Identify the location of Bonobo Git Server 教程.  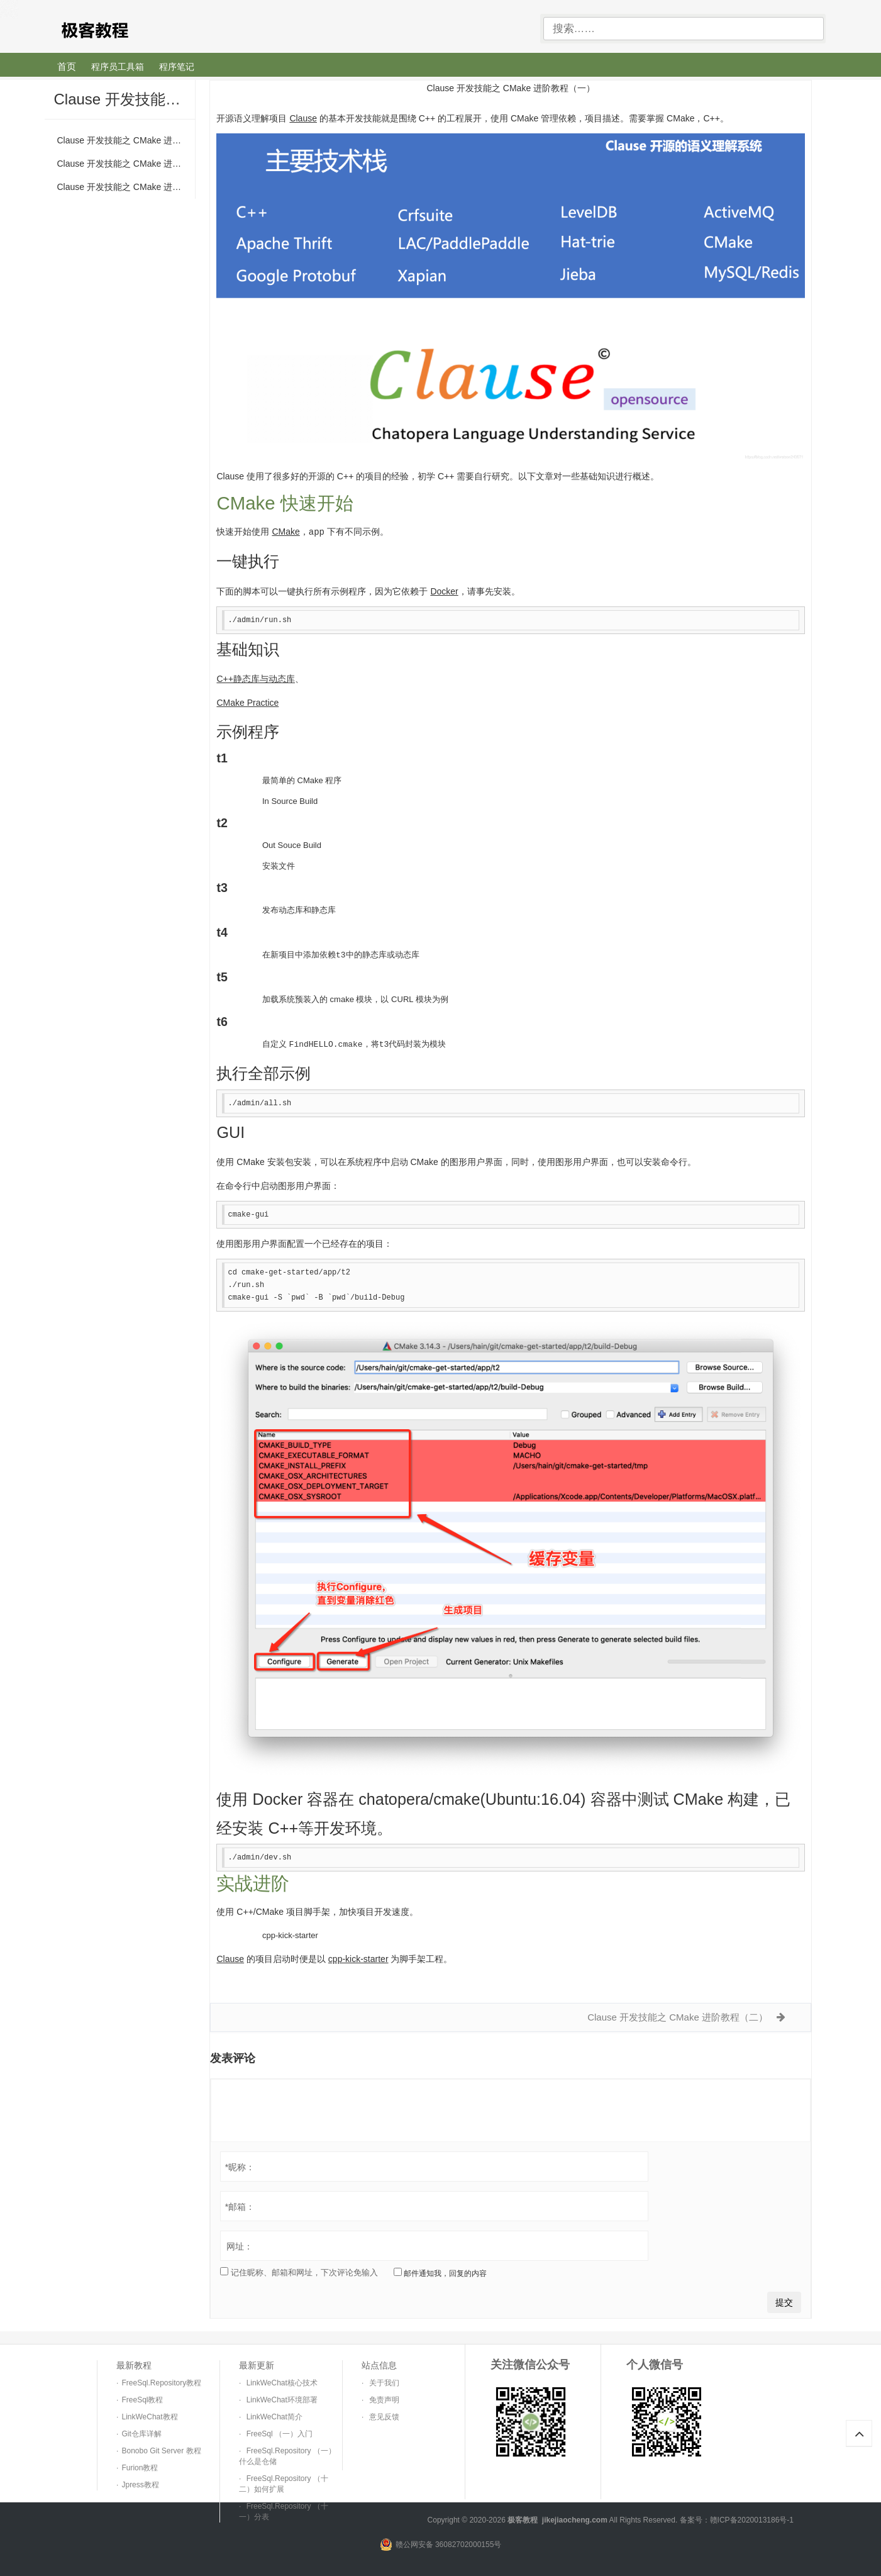
(161, 2449).